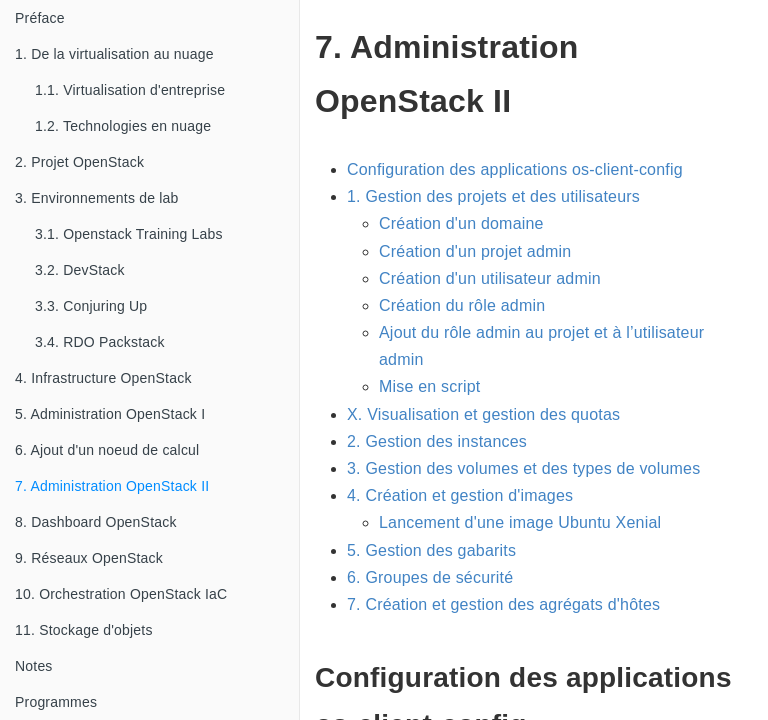 The width and height of the screenshot is (768, 720). What do you see at coordinates (515, 169) in the screenshot?
I see `Configuration des applications os-client-config` at bounding box center [515, 169].